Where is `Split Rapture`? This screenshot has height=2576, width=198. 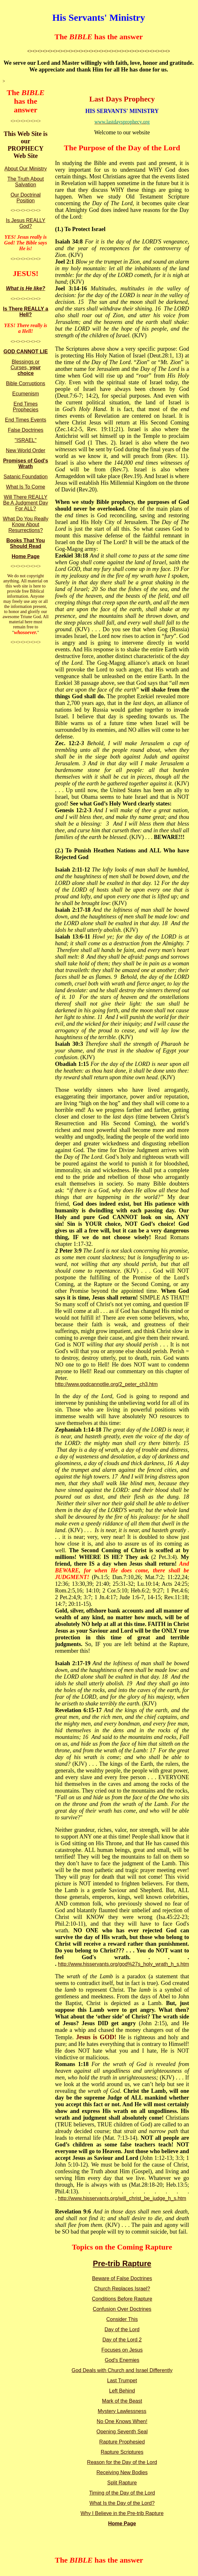 Split Rapture is located at coordinates (122, 2482).